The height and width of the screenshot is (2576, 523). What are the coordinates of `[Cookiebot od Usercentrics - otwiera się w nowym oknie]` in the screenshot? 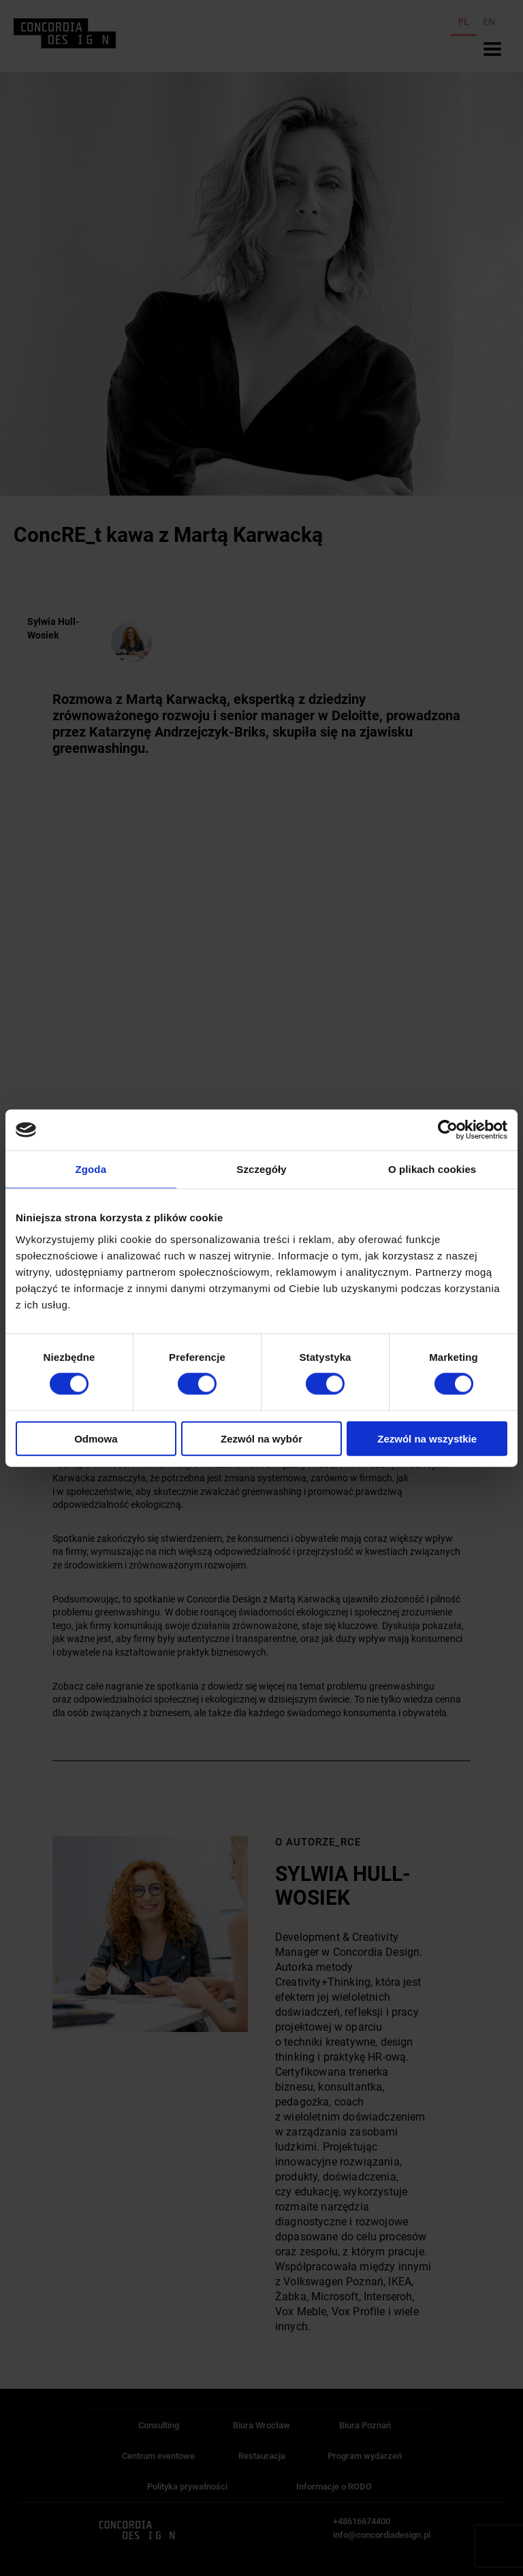 It's located at (447, 1130).